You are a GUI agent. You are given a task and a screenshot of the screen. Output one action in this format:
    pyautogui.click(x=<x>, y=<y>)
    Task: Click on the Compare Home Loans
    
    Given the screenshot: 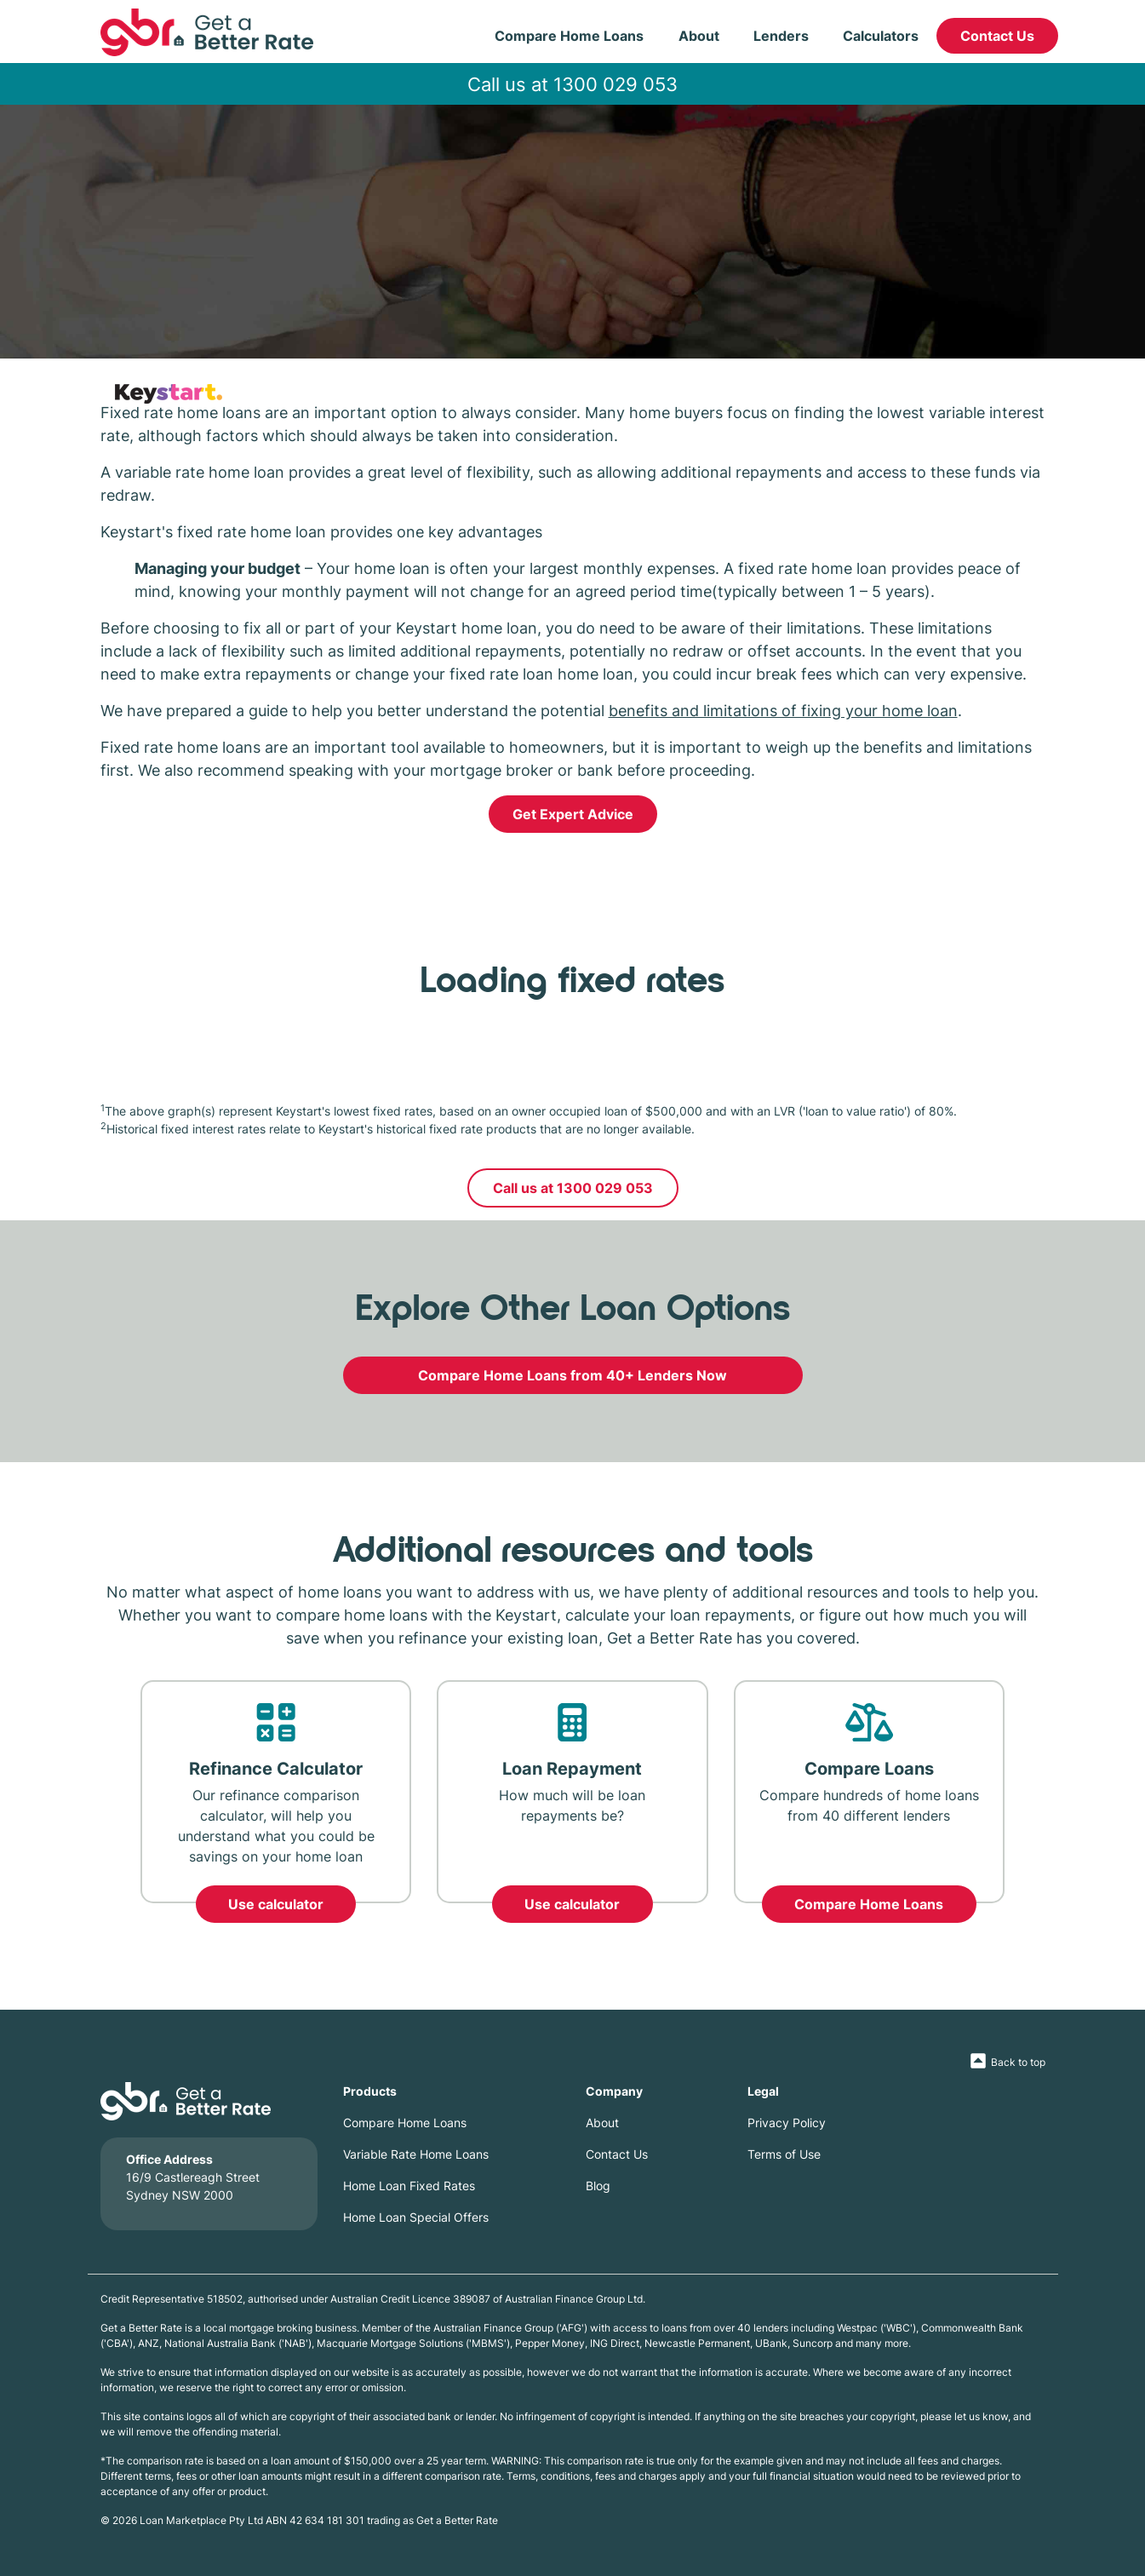 What is the action you would take?
    pyautogui.click(x=569, y=35)
    